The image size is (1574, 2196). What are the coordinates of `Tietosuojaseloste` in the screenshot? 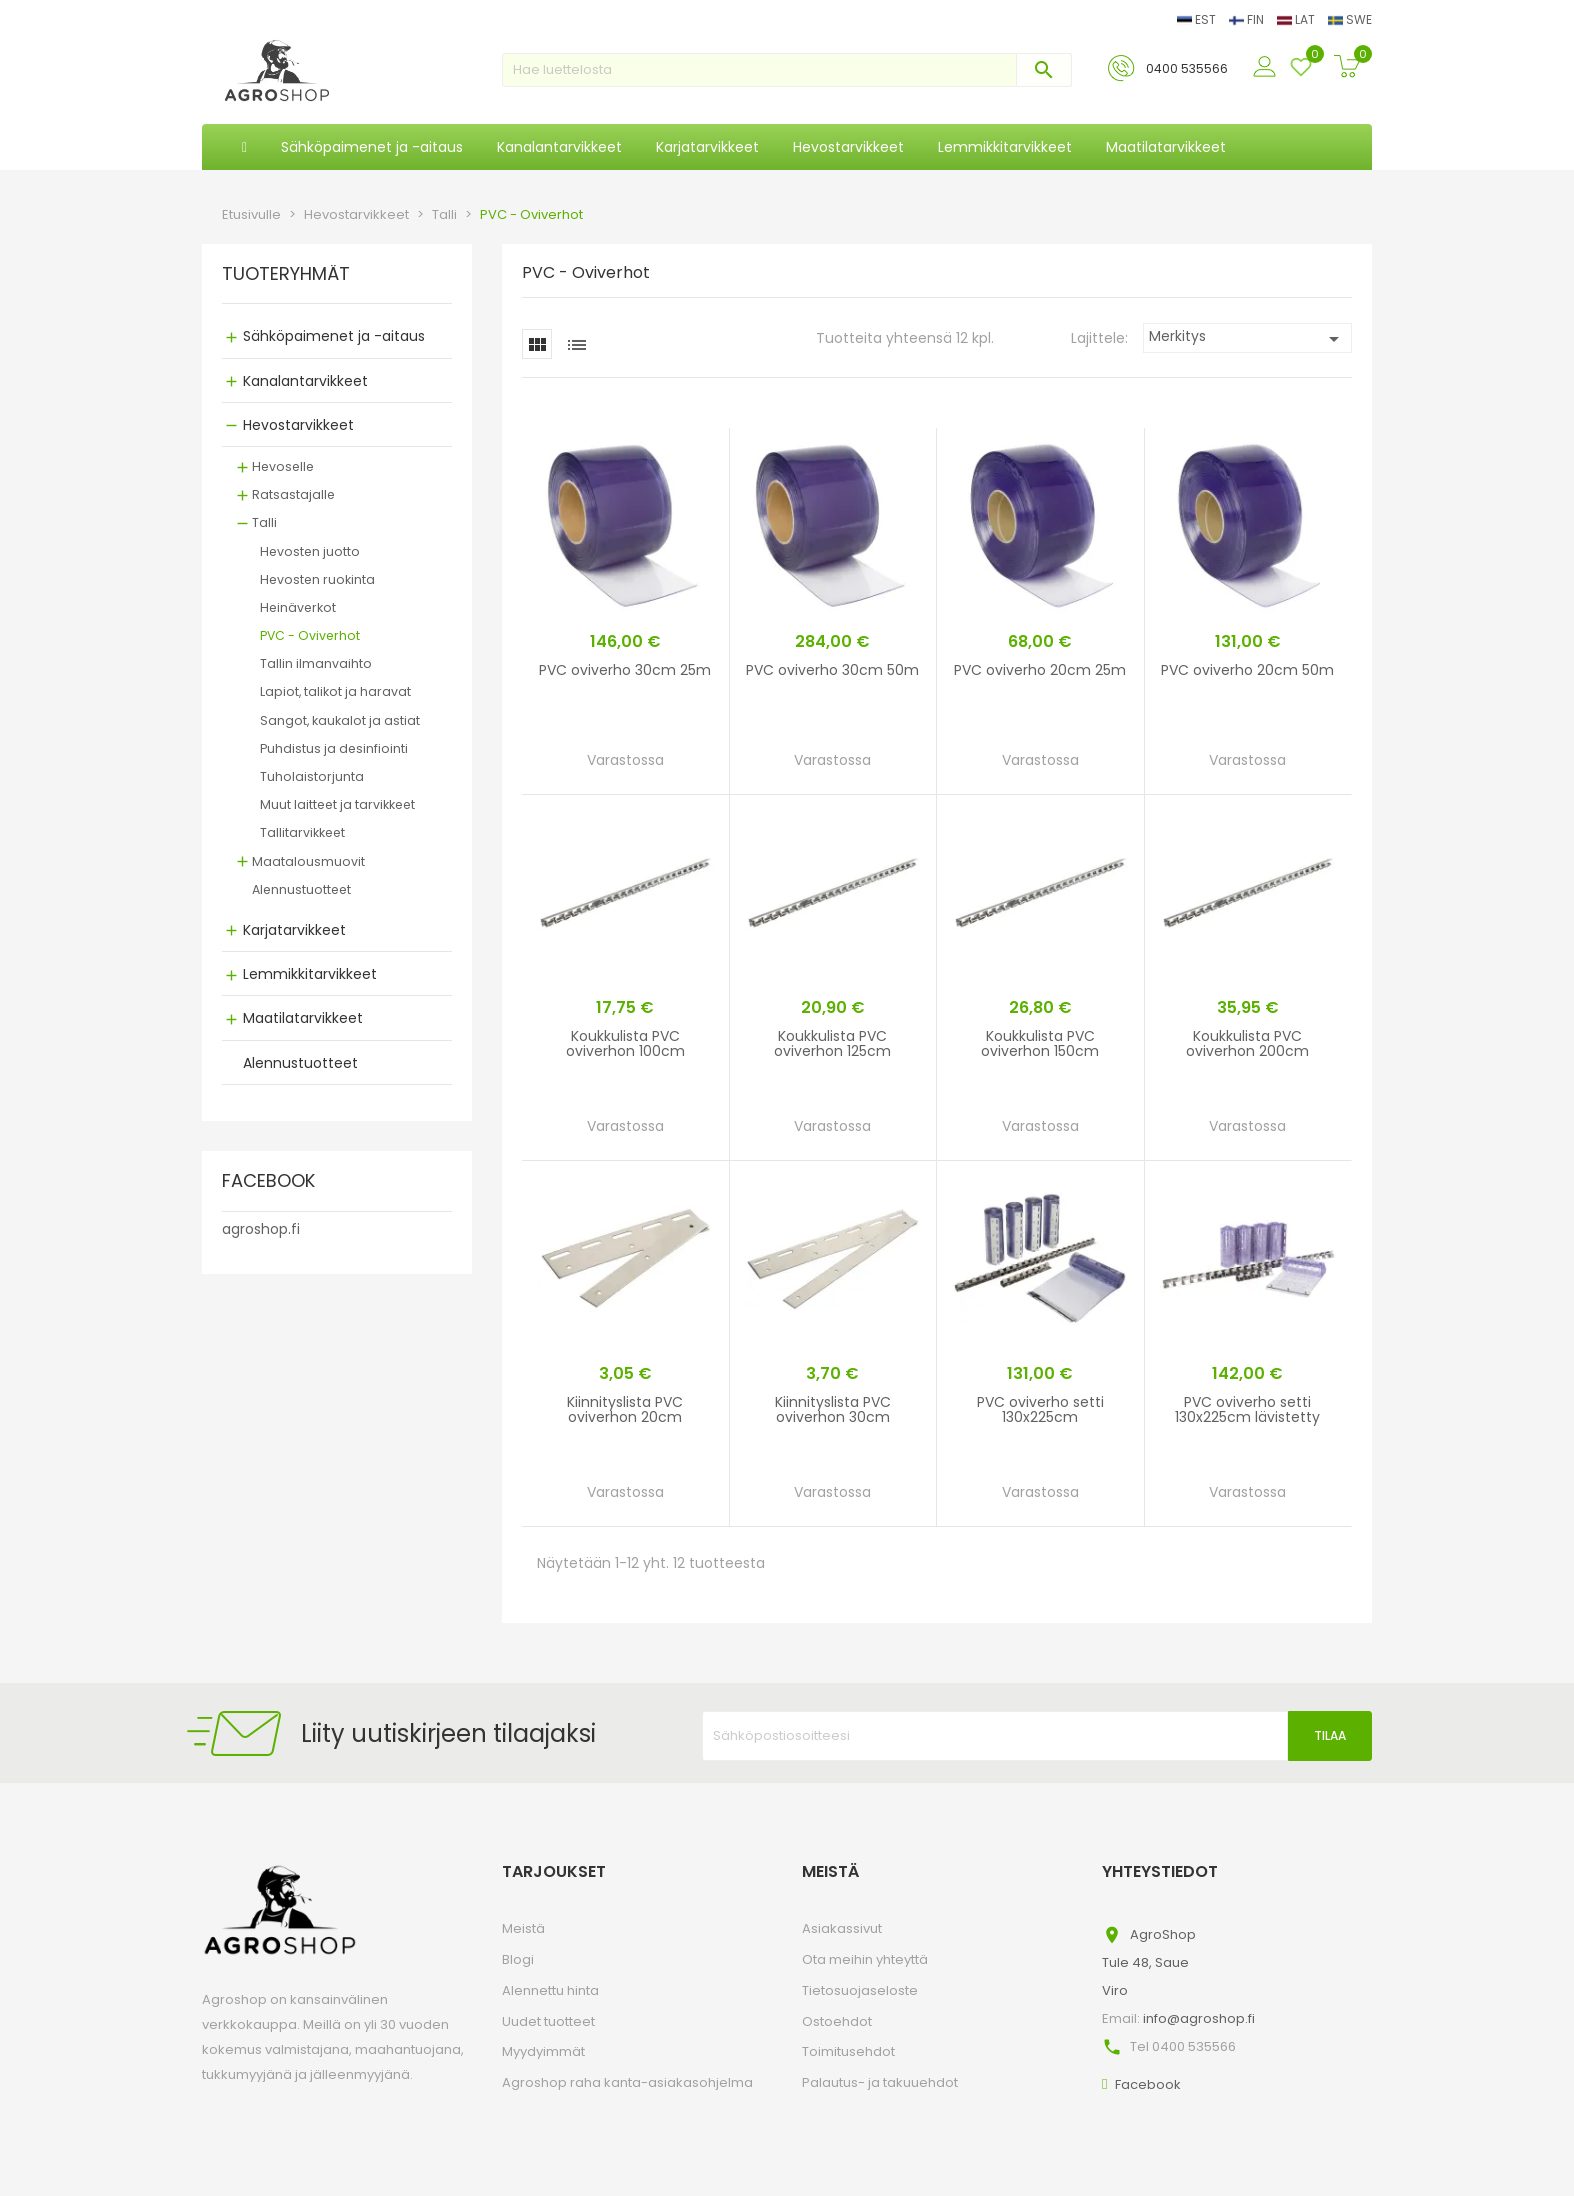 It's located at (860, 1990).